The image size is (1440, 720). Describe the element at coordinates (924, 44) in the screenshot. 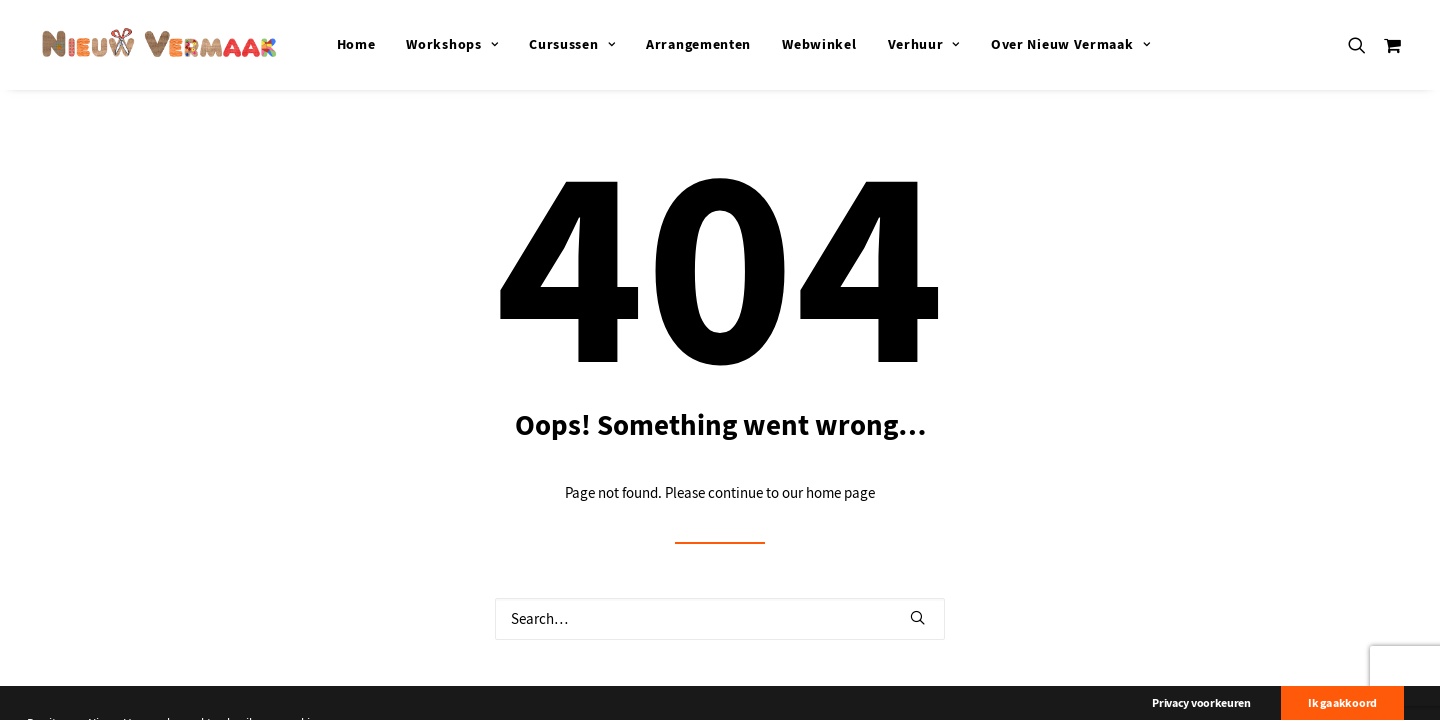

I see `Verhuur [button]` at that location.